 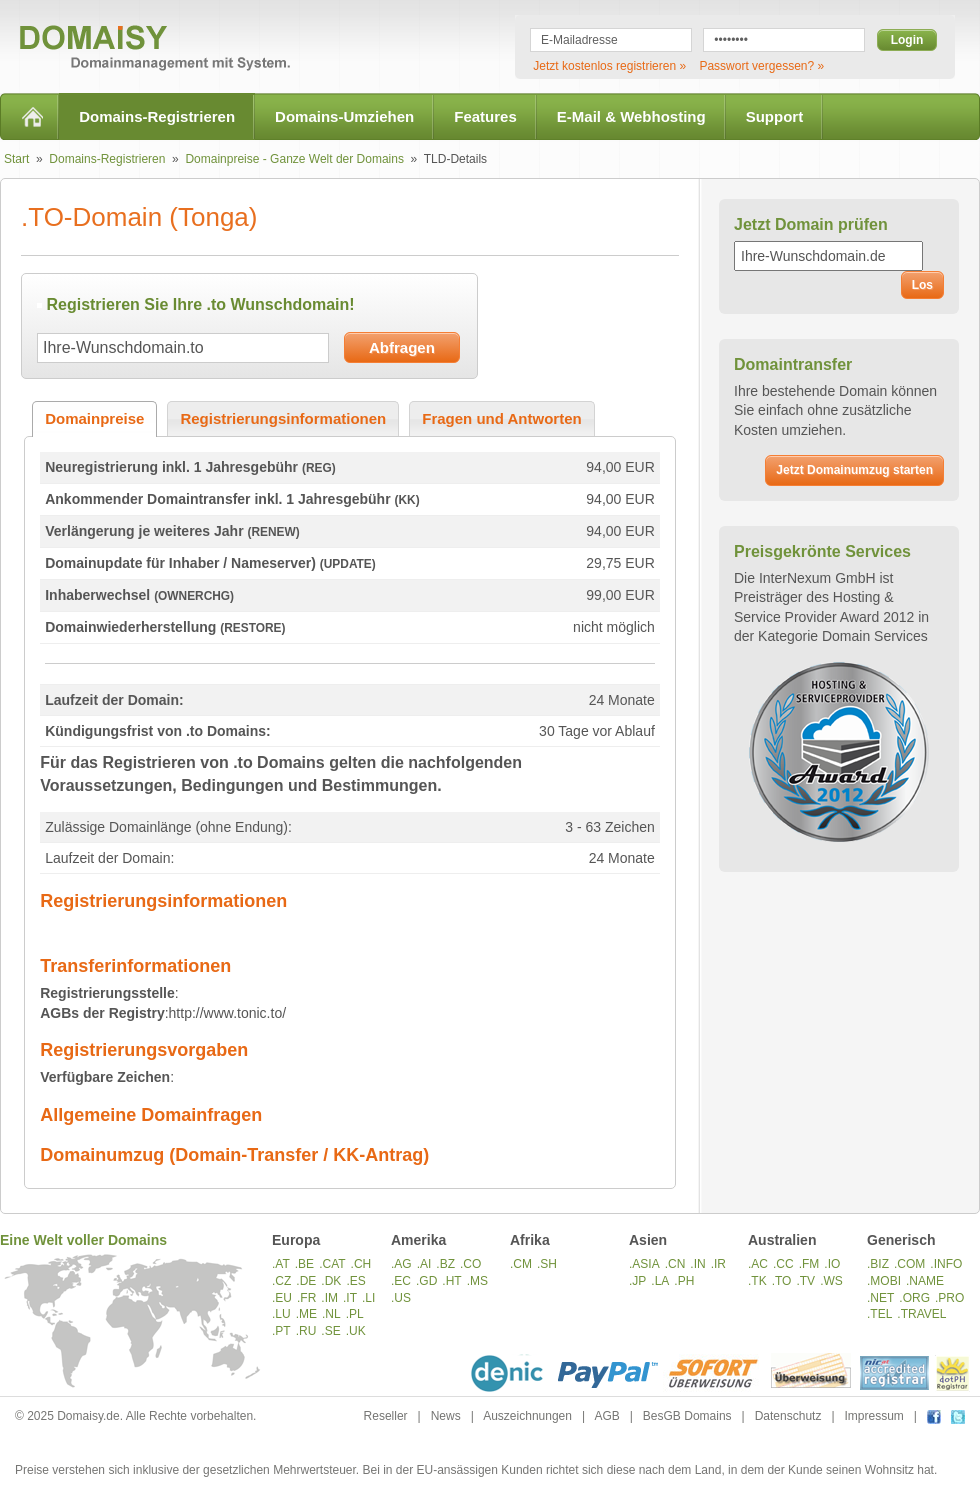 What do you see at coordinates (758, 1264) in the screenshot?
I see `.AC` at bounding box center [758, 1264].